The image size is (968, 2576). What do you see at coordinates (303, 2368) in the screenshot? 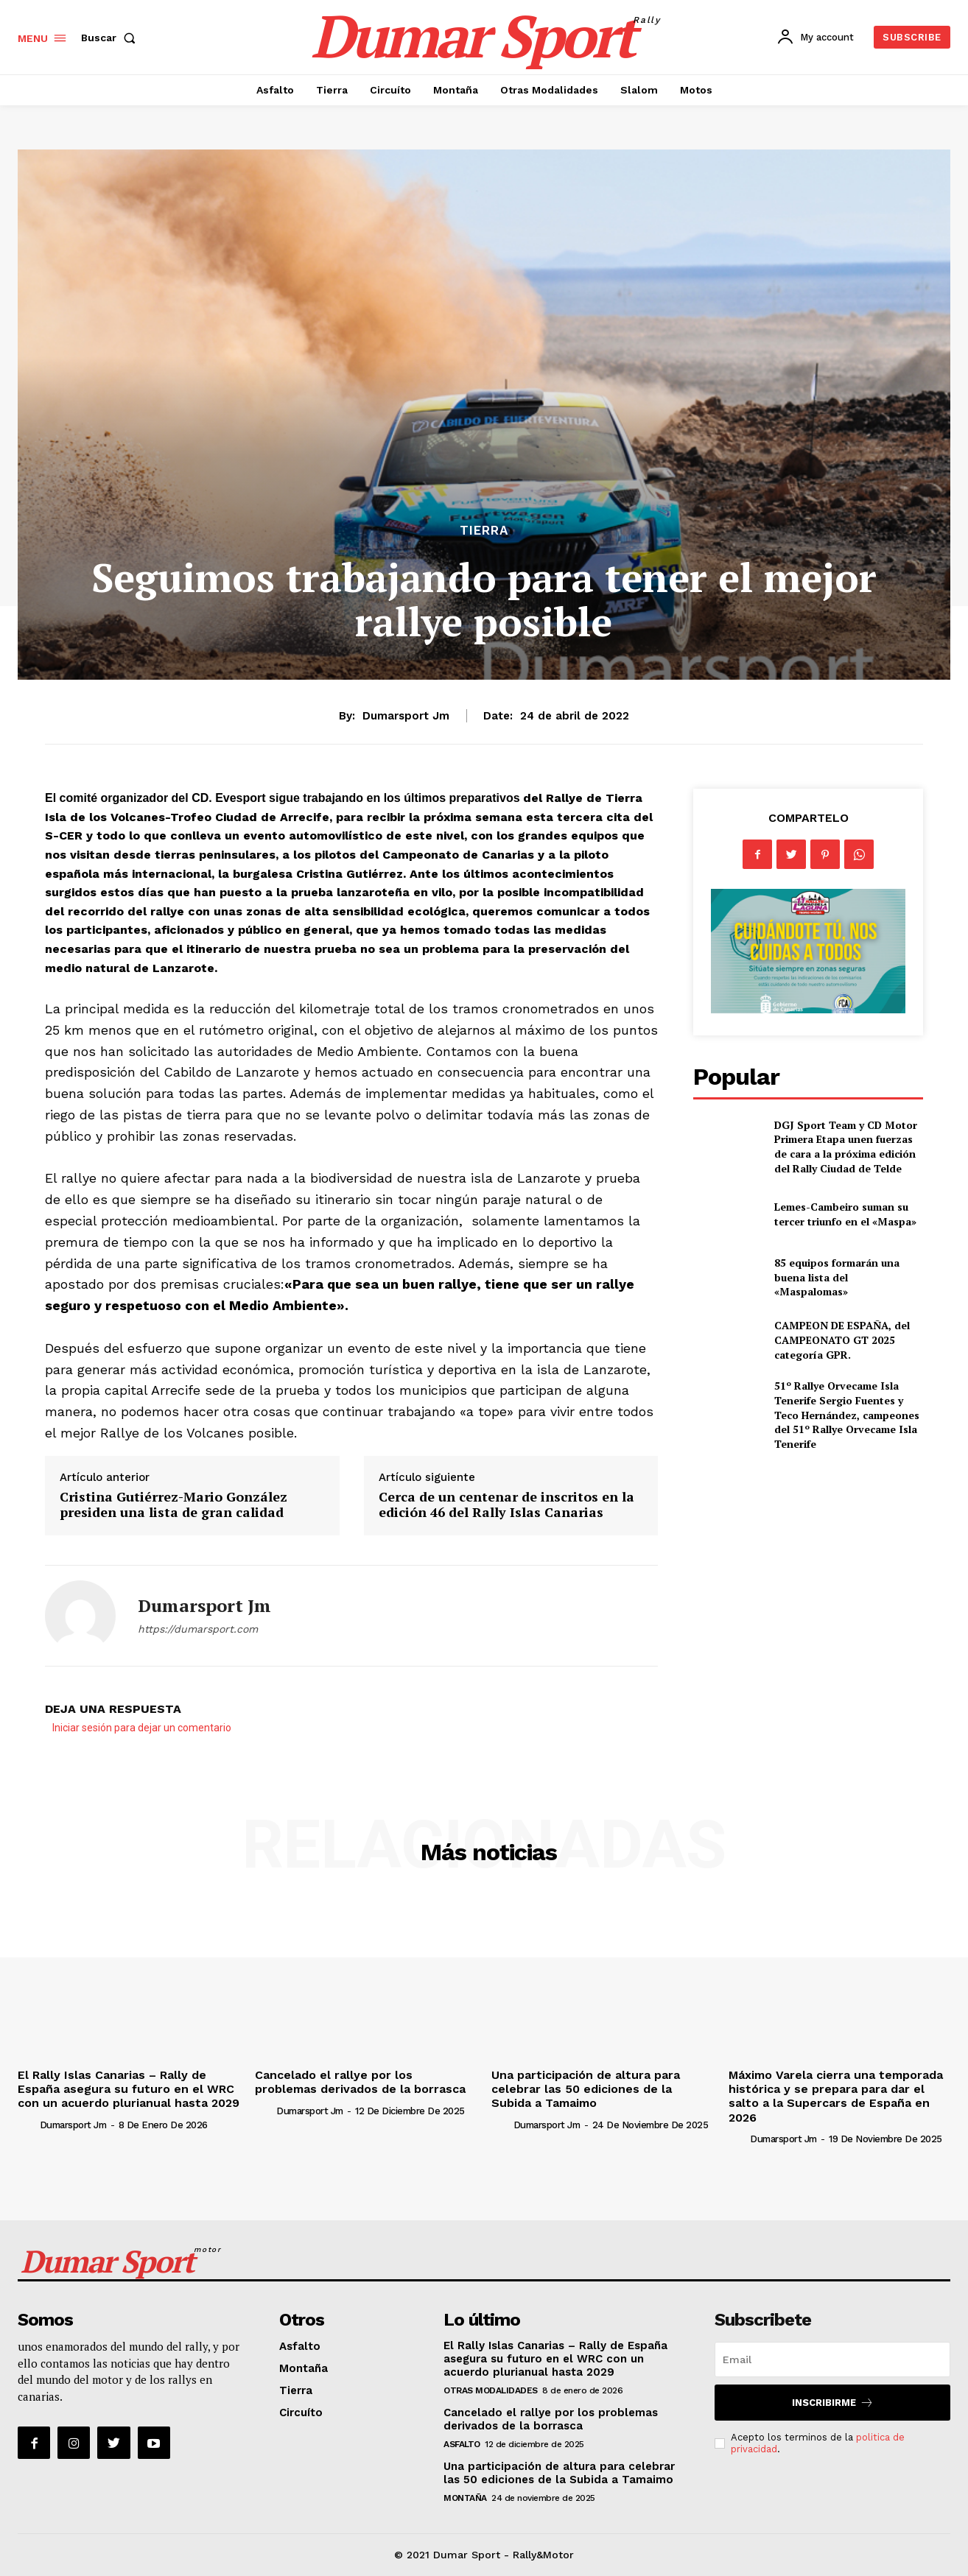
I see `Montaña` at bounding box center [303, 2368].